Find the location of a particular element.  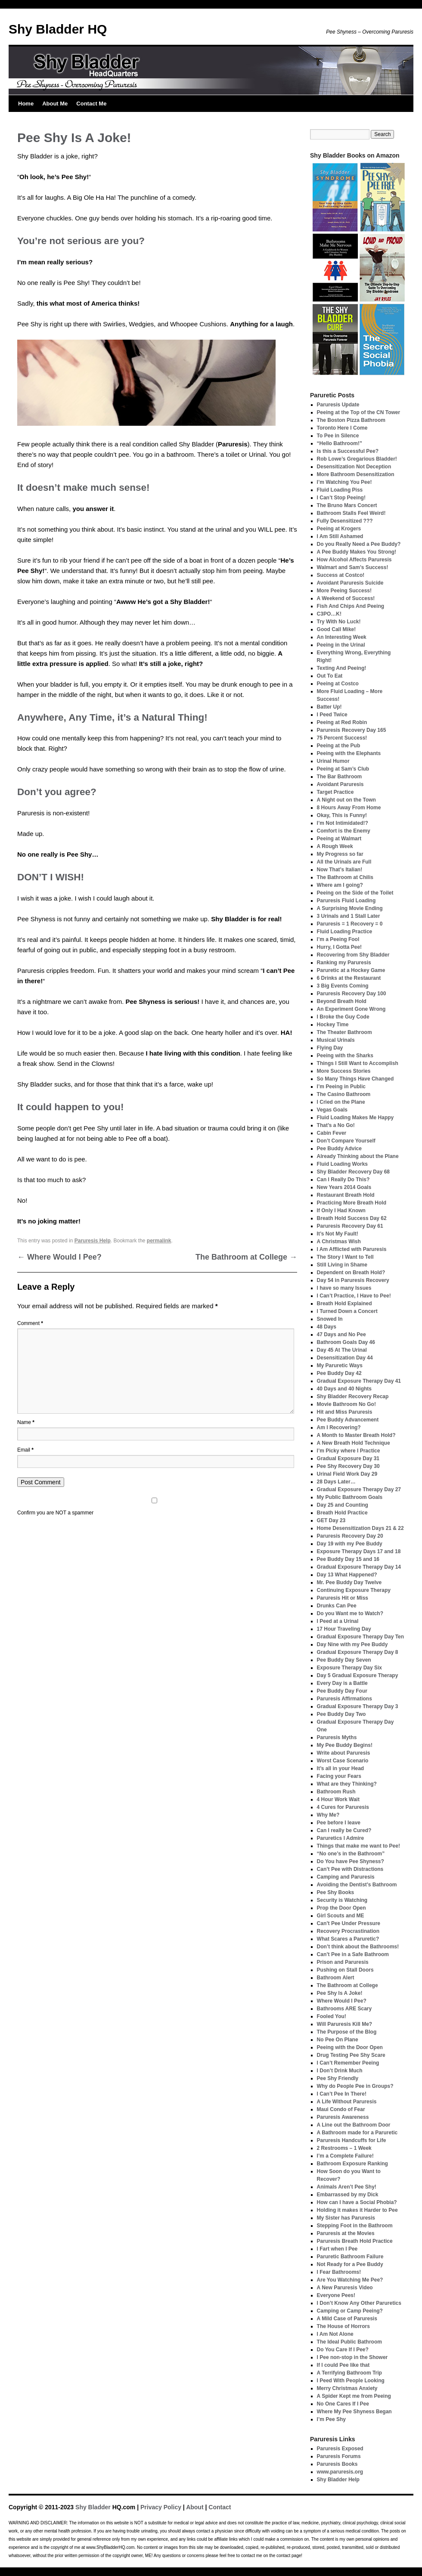

Success at Costco! is located at coordinates (341, 575).